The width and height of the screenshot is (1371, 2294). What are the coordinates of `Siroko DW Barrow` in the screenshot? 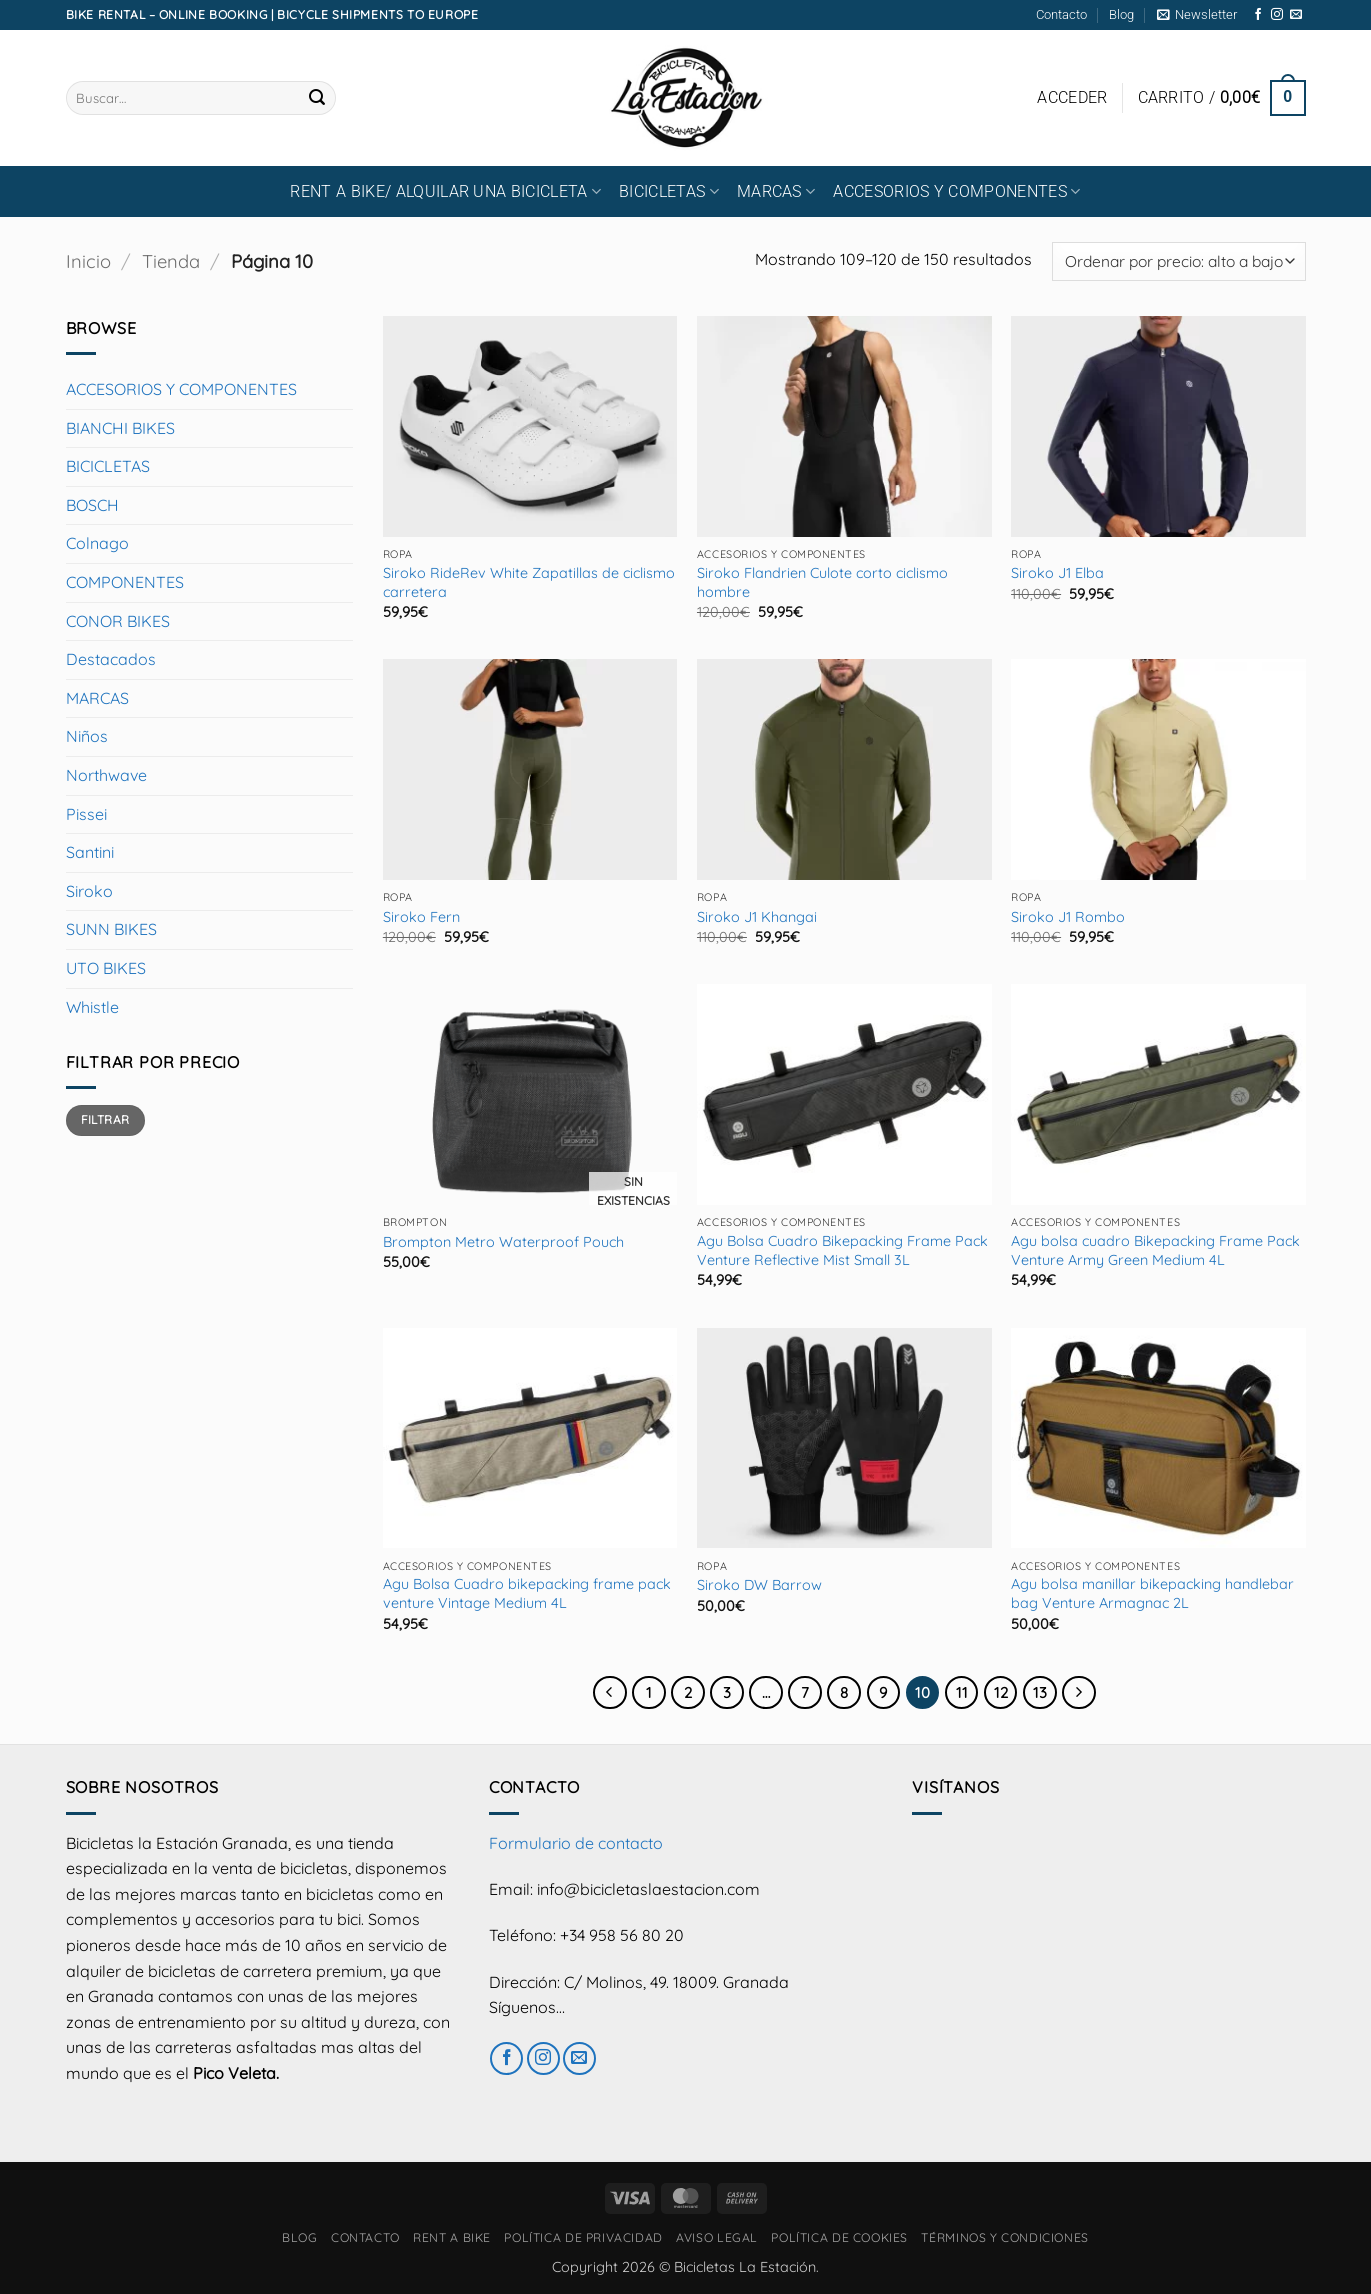 It's located at (759, 1585).